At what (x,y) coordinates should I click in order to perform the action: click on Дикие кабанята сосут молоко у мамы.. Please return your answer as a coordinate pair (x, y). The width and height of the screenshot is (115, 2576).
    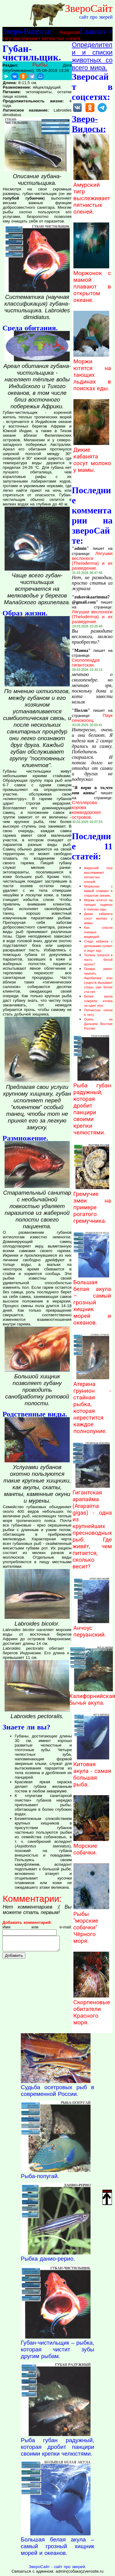
    Looking at the image, I should click on (92, 456).